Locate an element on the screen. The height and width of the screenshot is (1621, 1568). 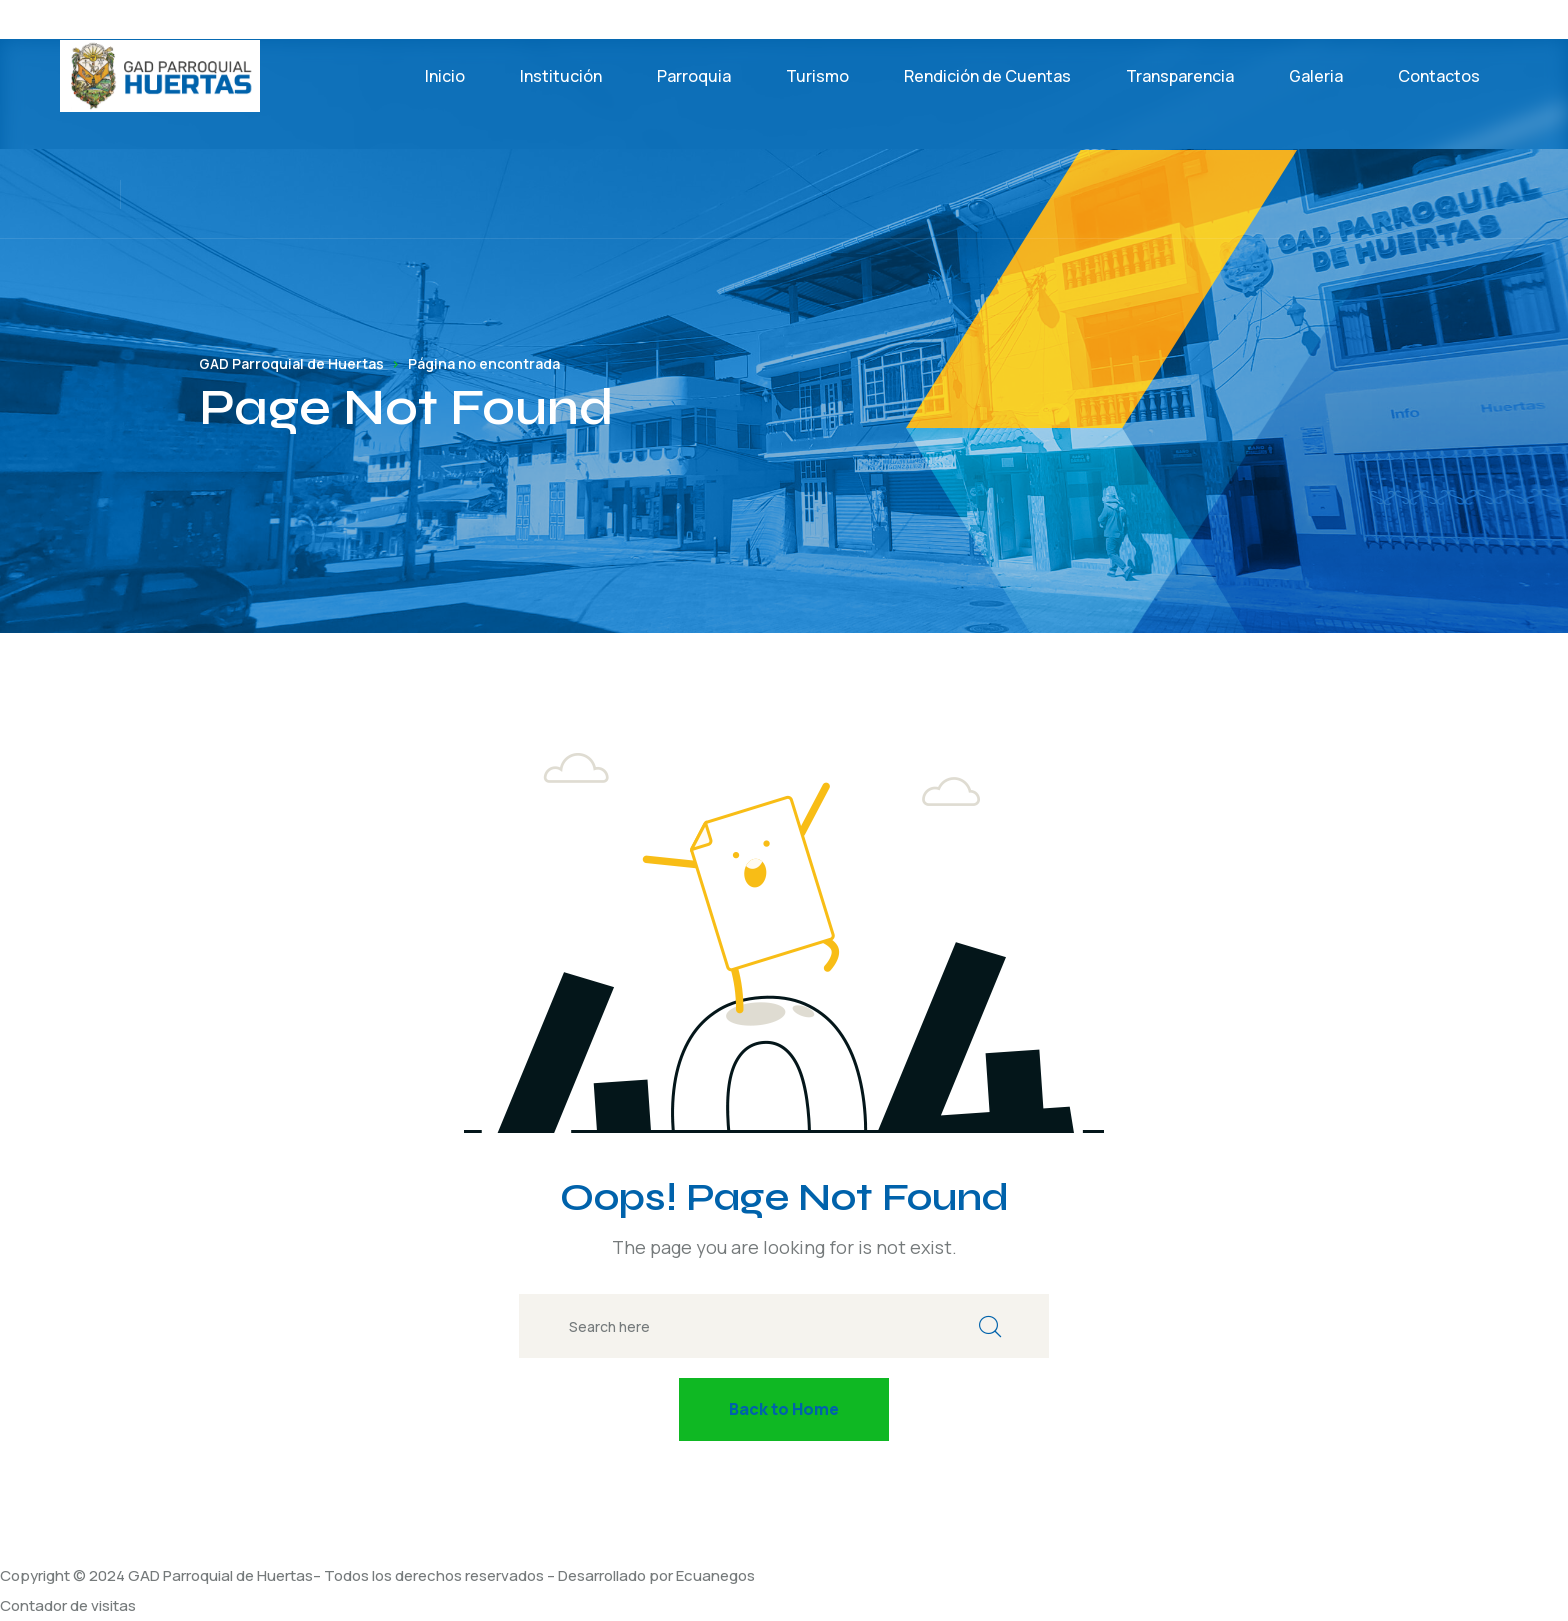
Parroquia is located at coordinates (694, 76).